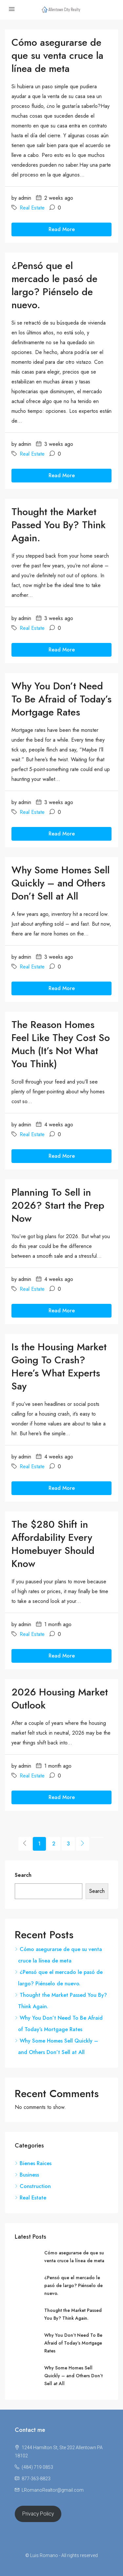 The image size is (123, 2576). Describe the element at coordinates (57, 55) in the screenshot. I see `Cómo asegurarse de que su venta cruce la línea de meta` at that location.